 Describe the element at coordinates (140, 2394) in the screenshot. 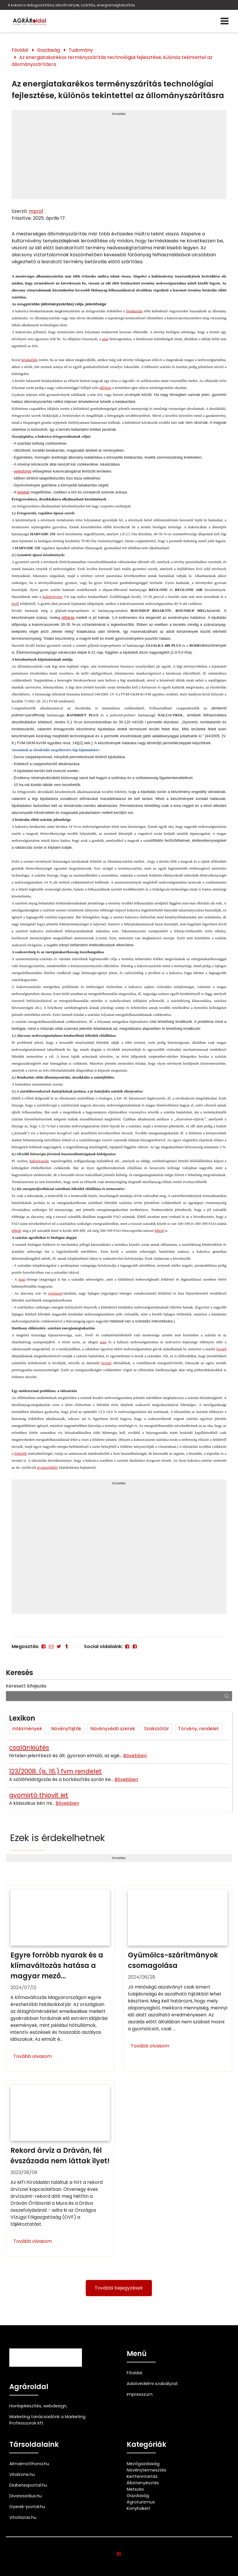

I see `Impresszum` at that location.